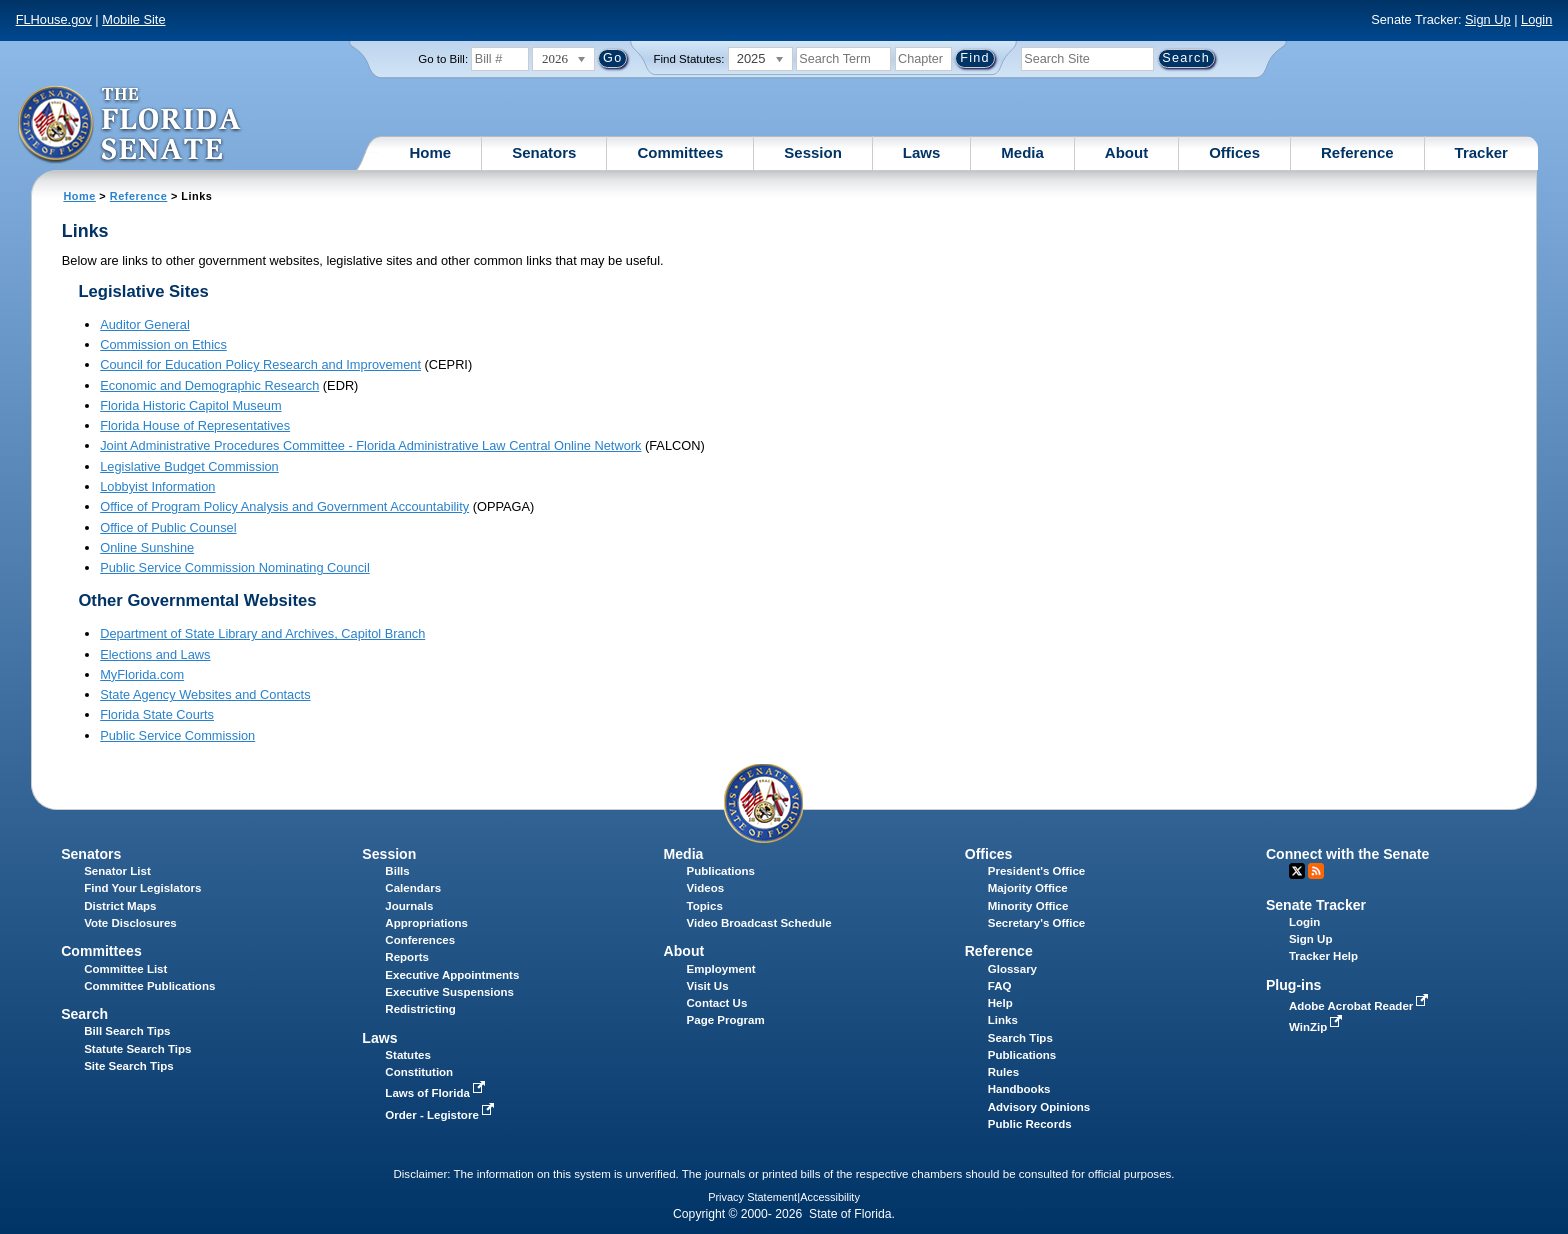  What do you see at coordinates (142, 888) in the screenshot?
I see `Find Your Legislators` at bounding box center [142, 888].